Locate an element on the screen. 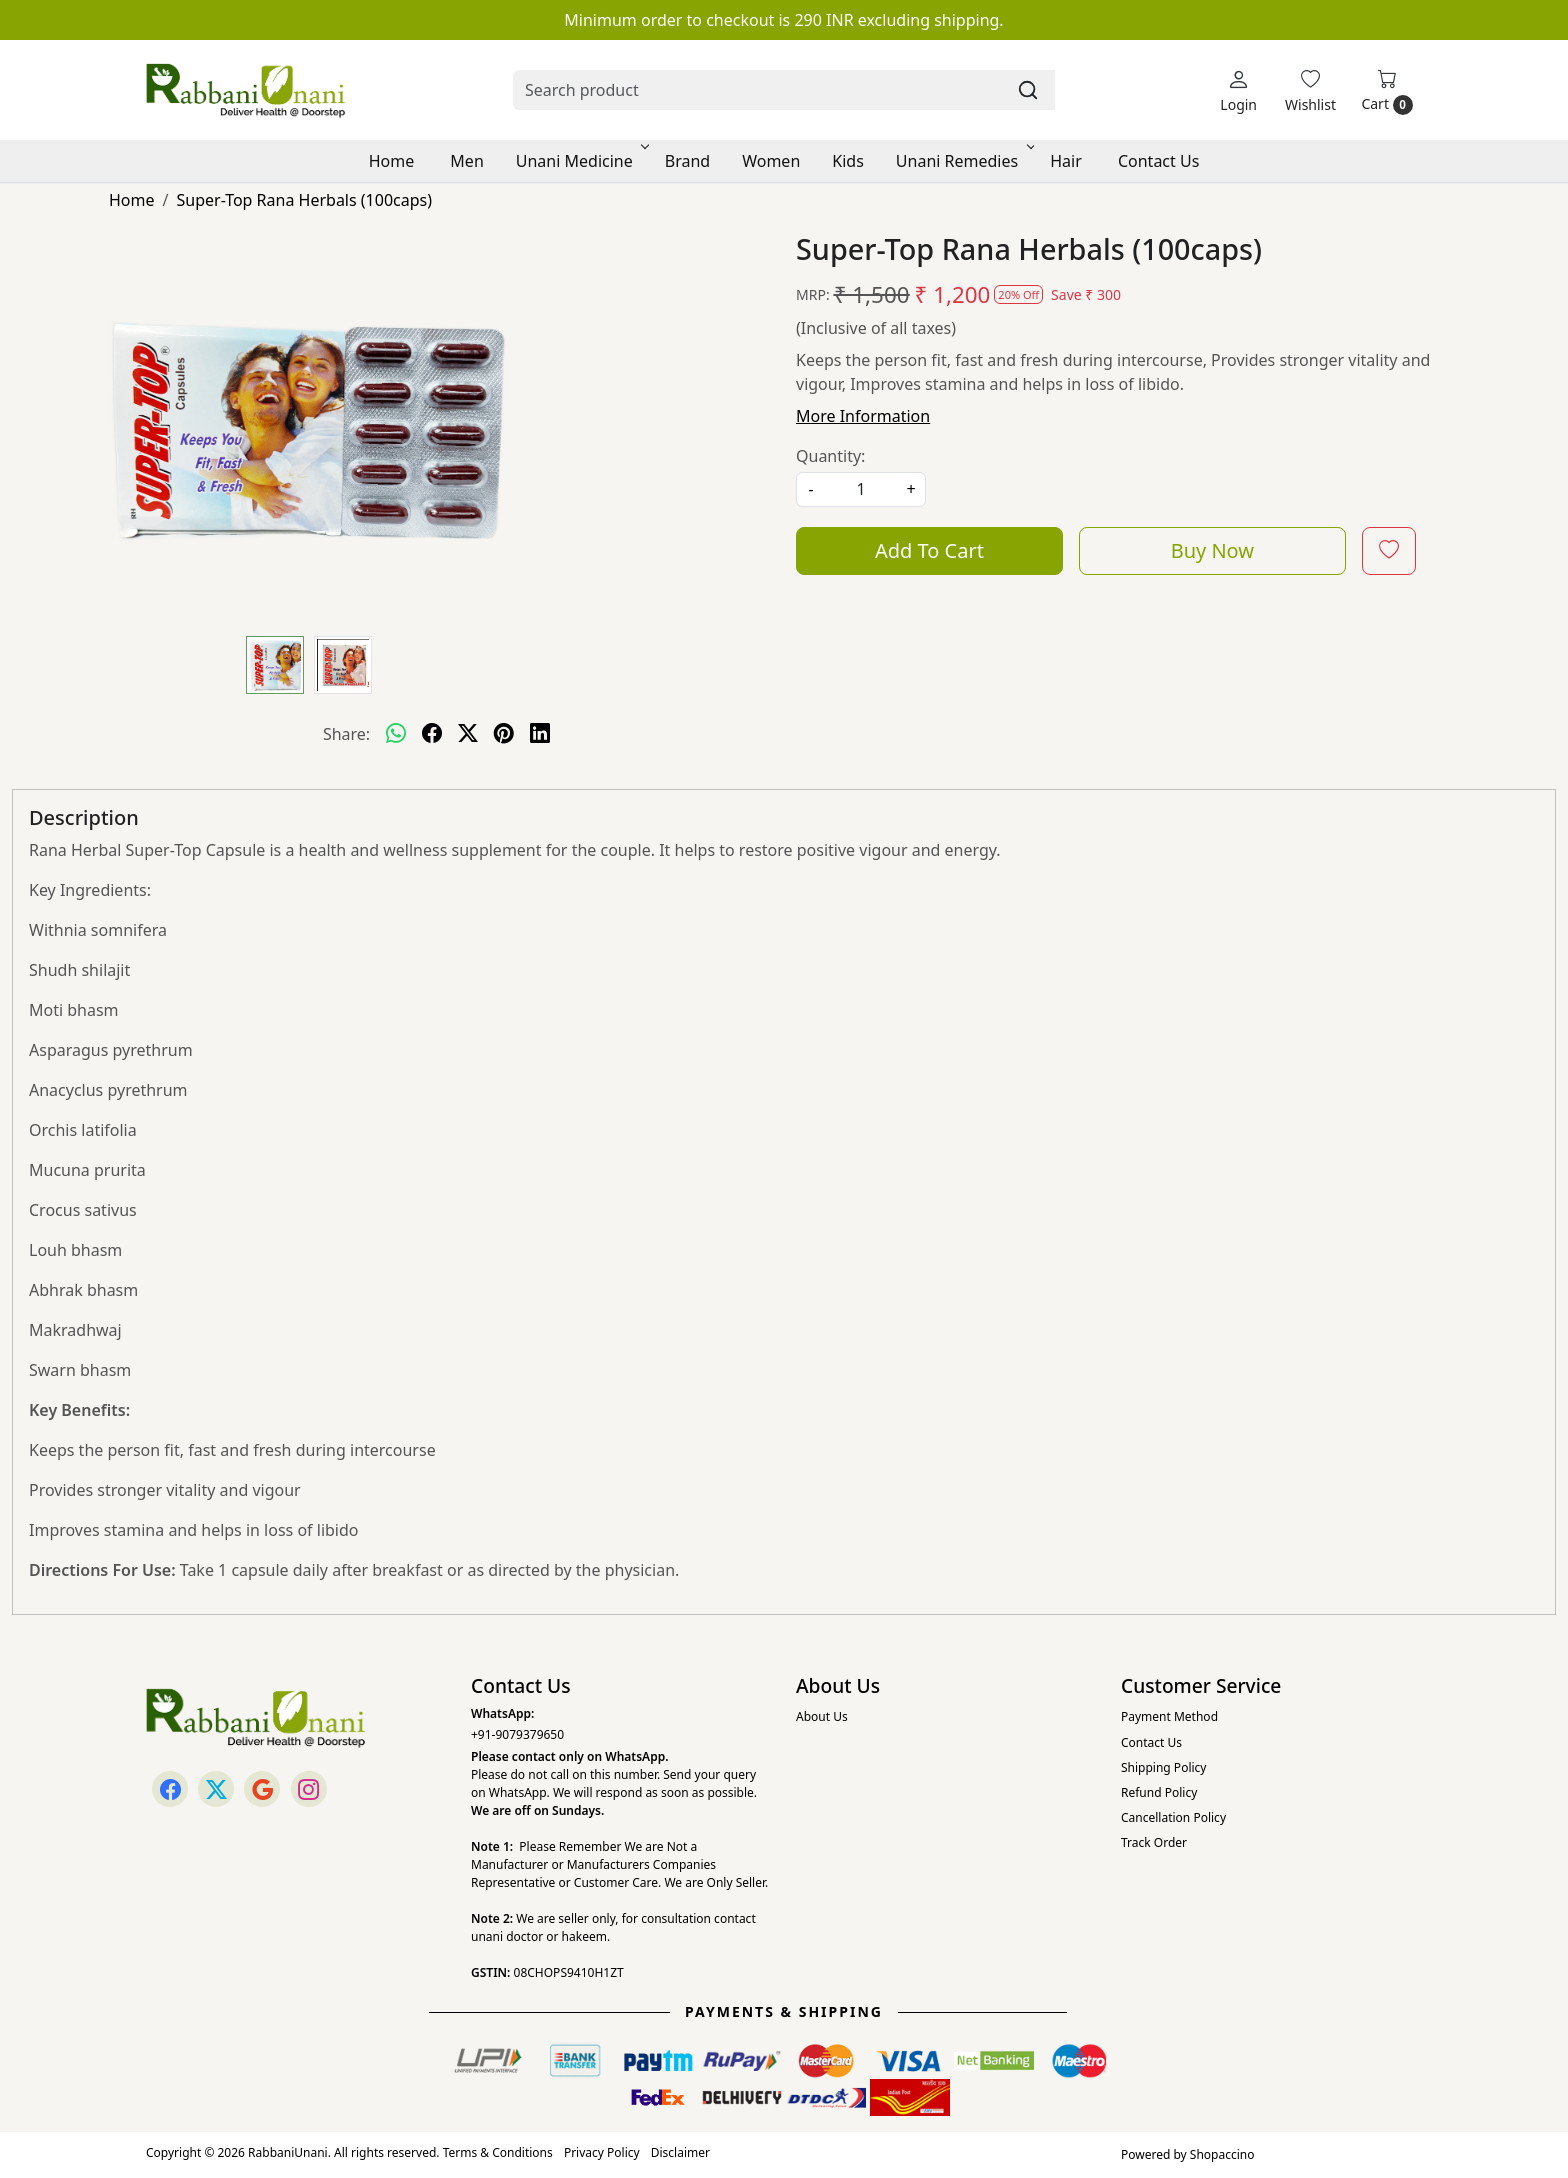  [Login] is located at coordinates (1238, 90).